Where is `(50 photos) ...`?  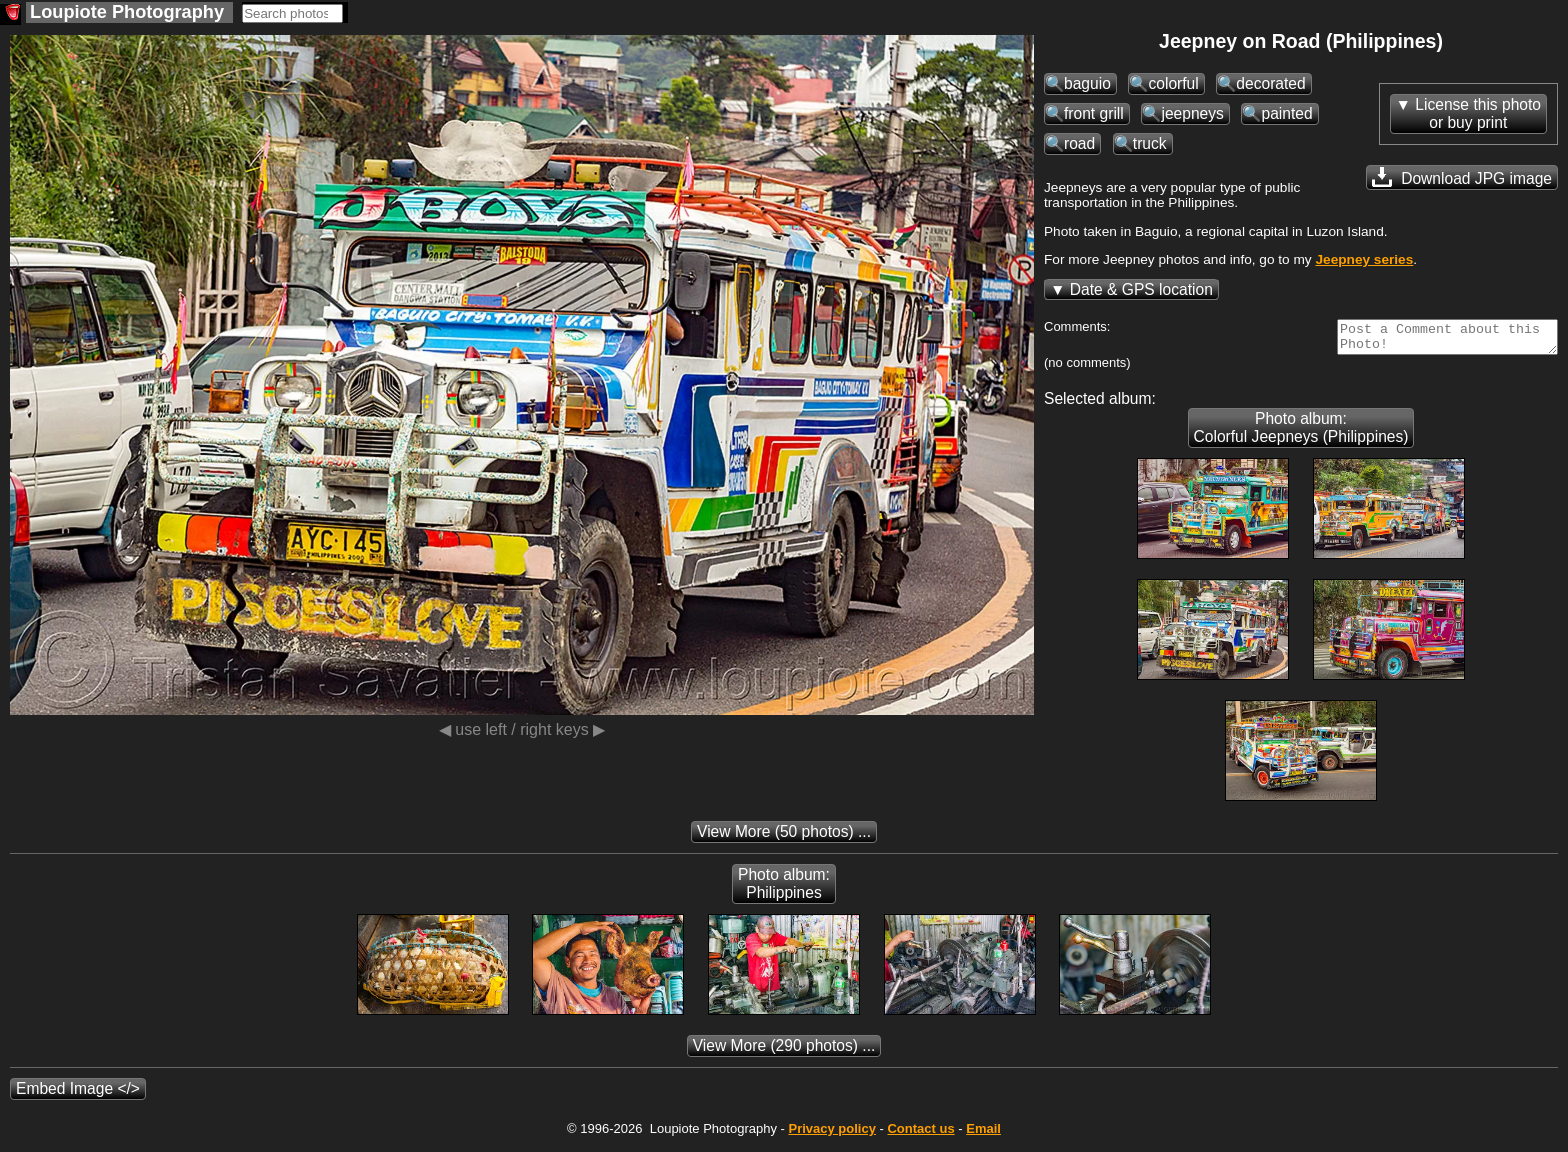 (50 photos) ... is located at coordinates (784, 837).